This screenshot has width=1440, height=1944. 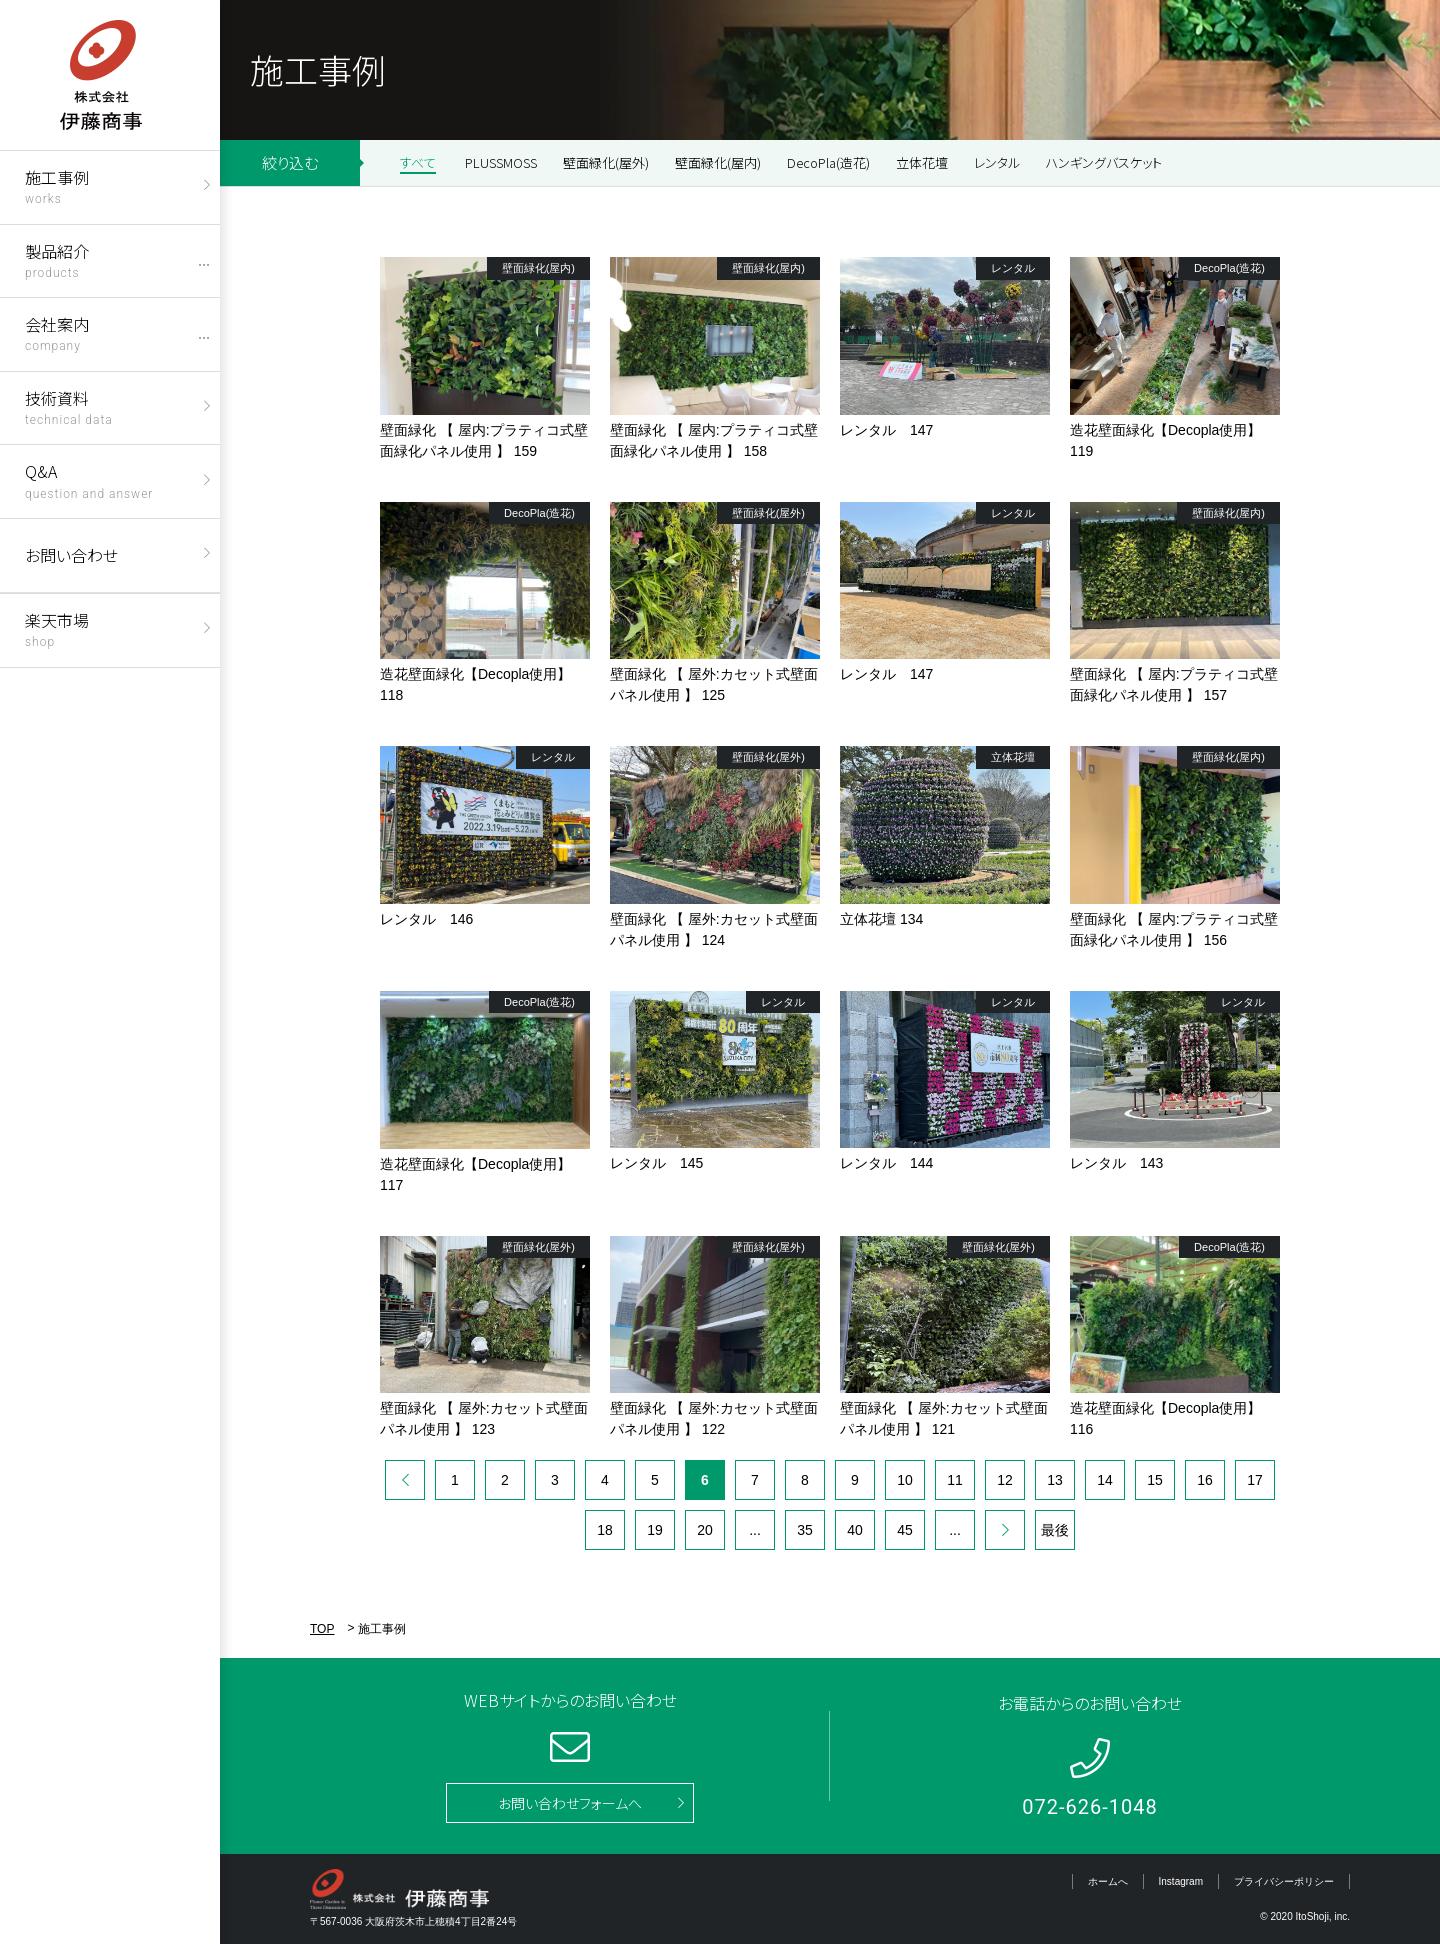 I want to click on 16, so click(x=1205, y=1480).